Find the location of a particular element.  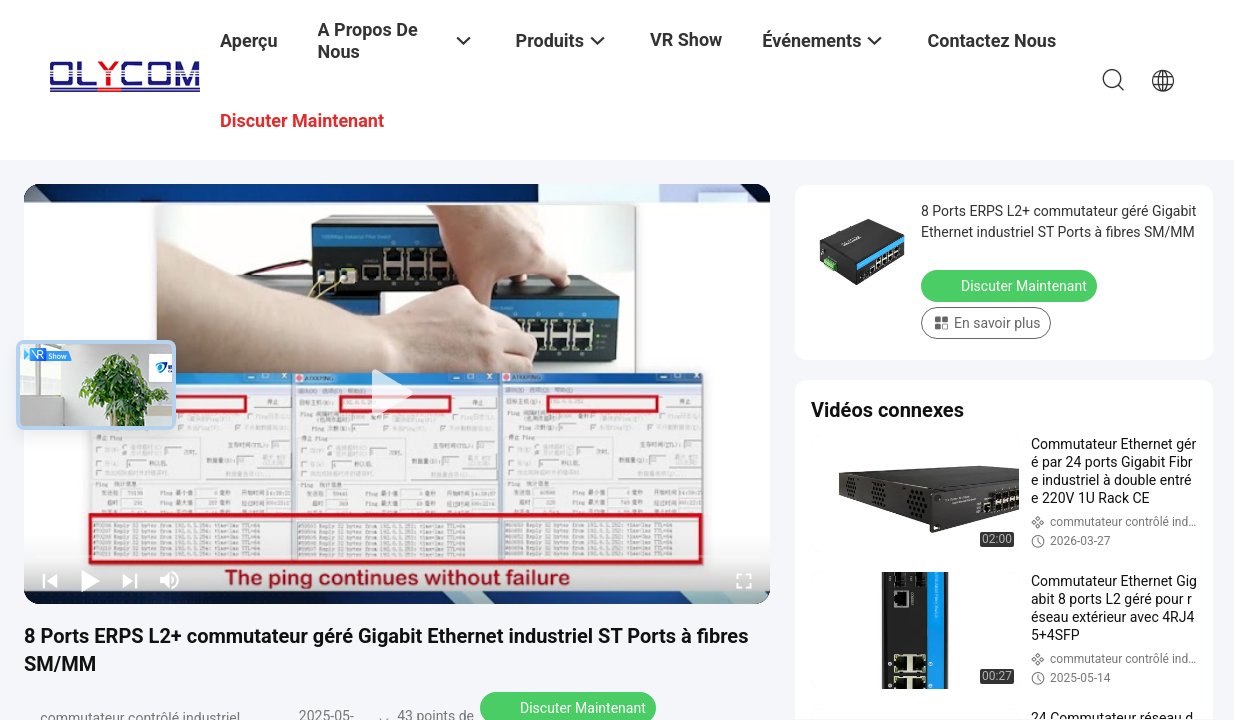

[prev] is located at coordinates (50, 580).